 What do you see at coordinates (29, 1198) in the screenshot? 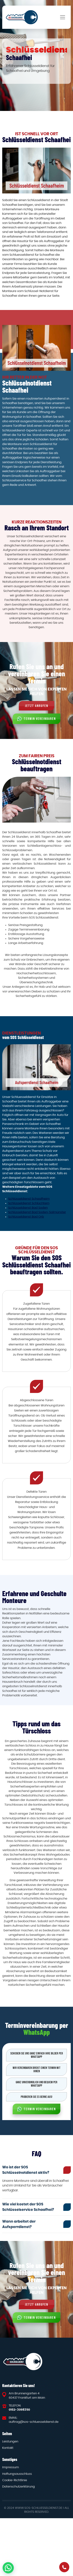
I see `Schlüsseldienst Schaafheim` at bounding box center [29, 1198].